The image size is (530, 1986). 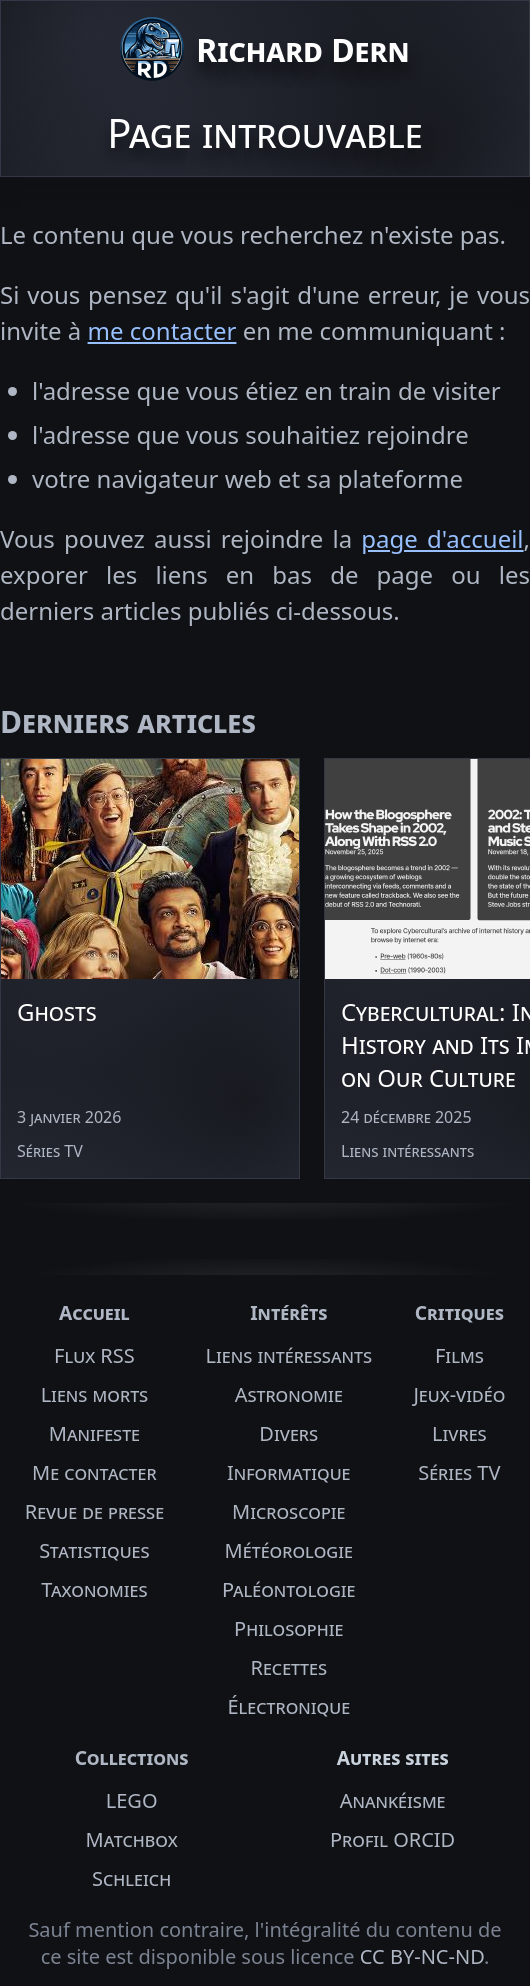 I want to click on Schleich, so click(x=131, y=1878).